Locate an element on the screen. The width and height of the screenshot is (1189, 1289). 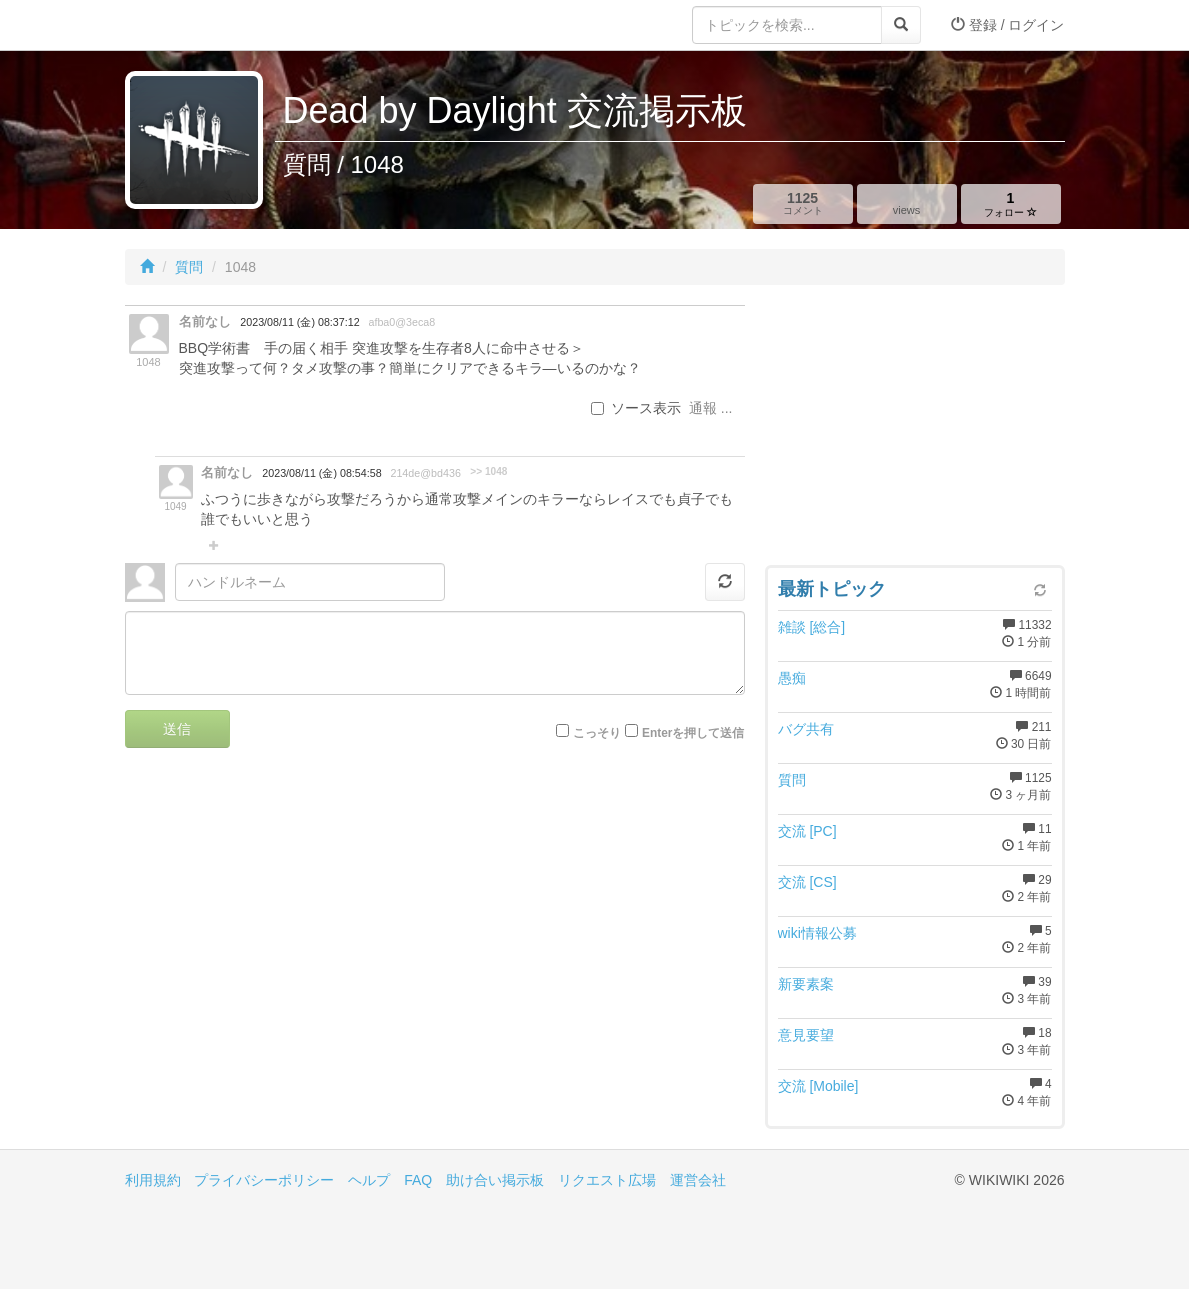
交流 [CS] is located at coordinates (807, 882).